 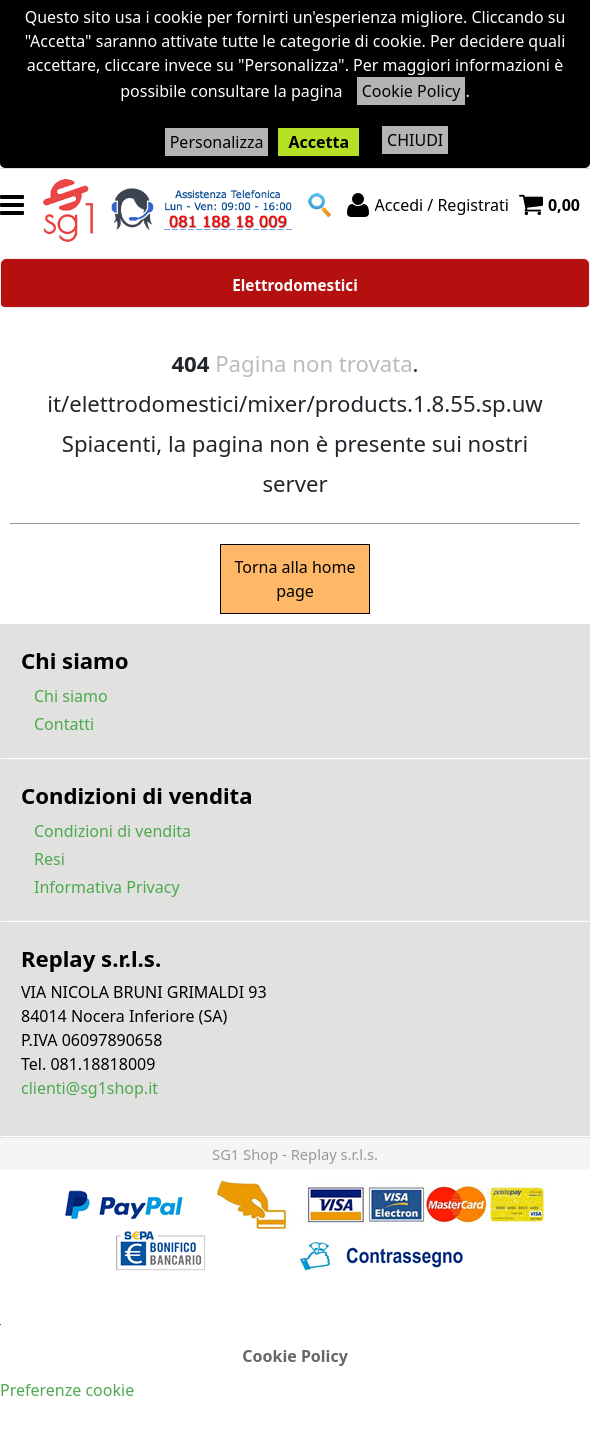 What do you see at coordinates (112, 831) in the screenshot?
I see `Condizioni di vendita` at bounding box center [112, 831].